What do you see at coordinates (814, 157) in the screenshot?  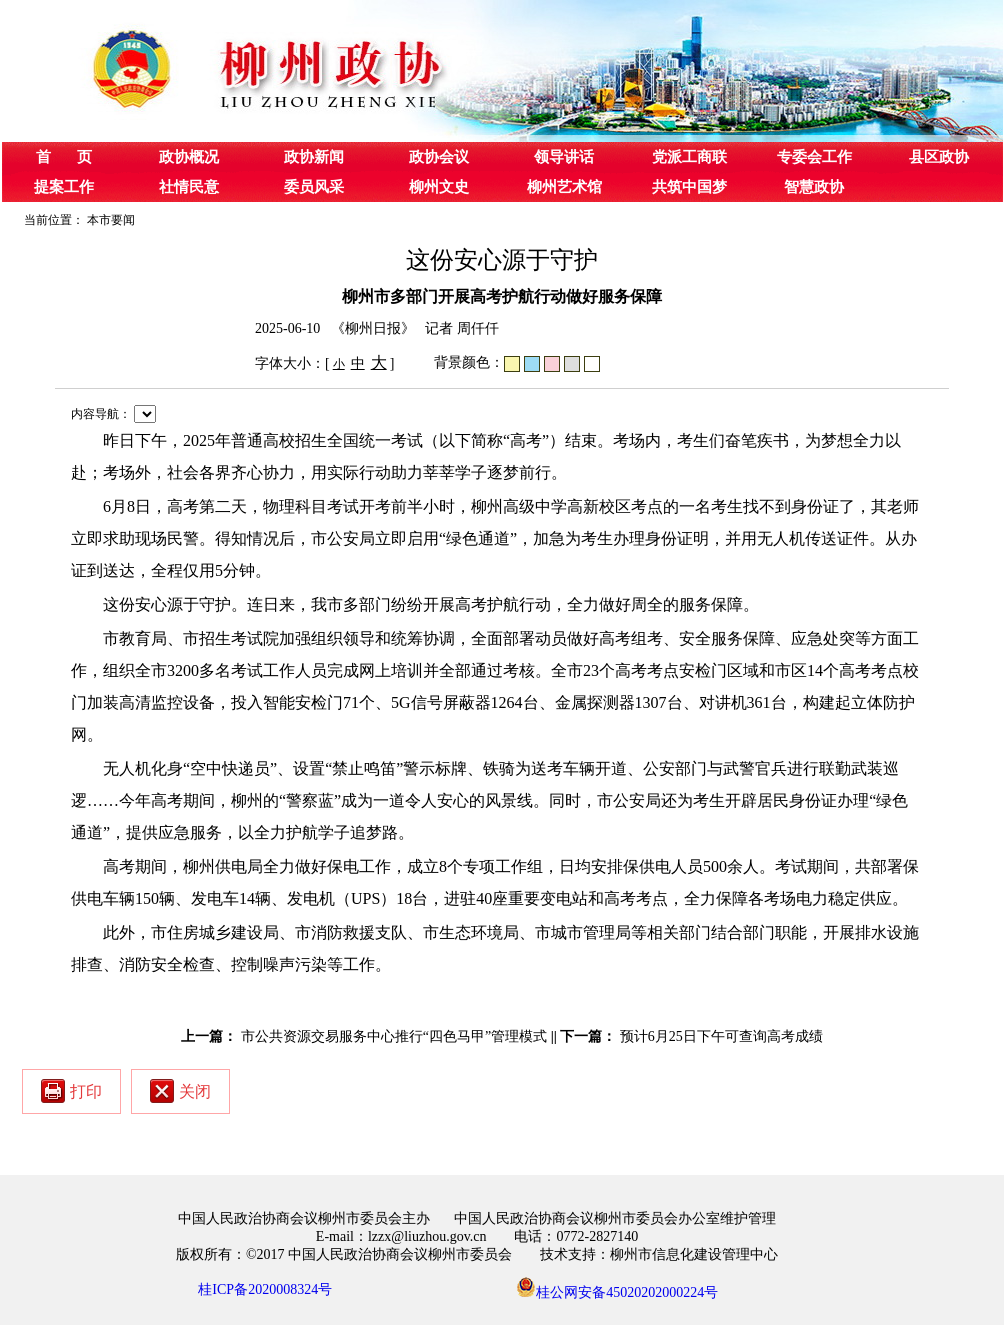 I see `专委会工作` at bounding box center [814, 157].